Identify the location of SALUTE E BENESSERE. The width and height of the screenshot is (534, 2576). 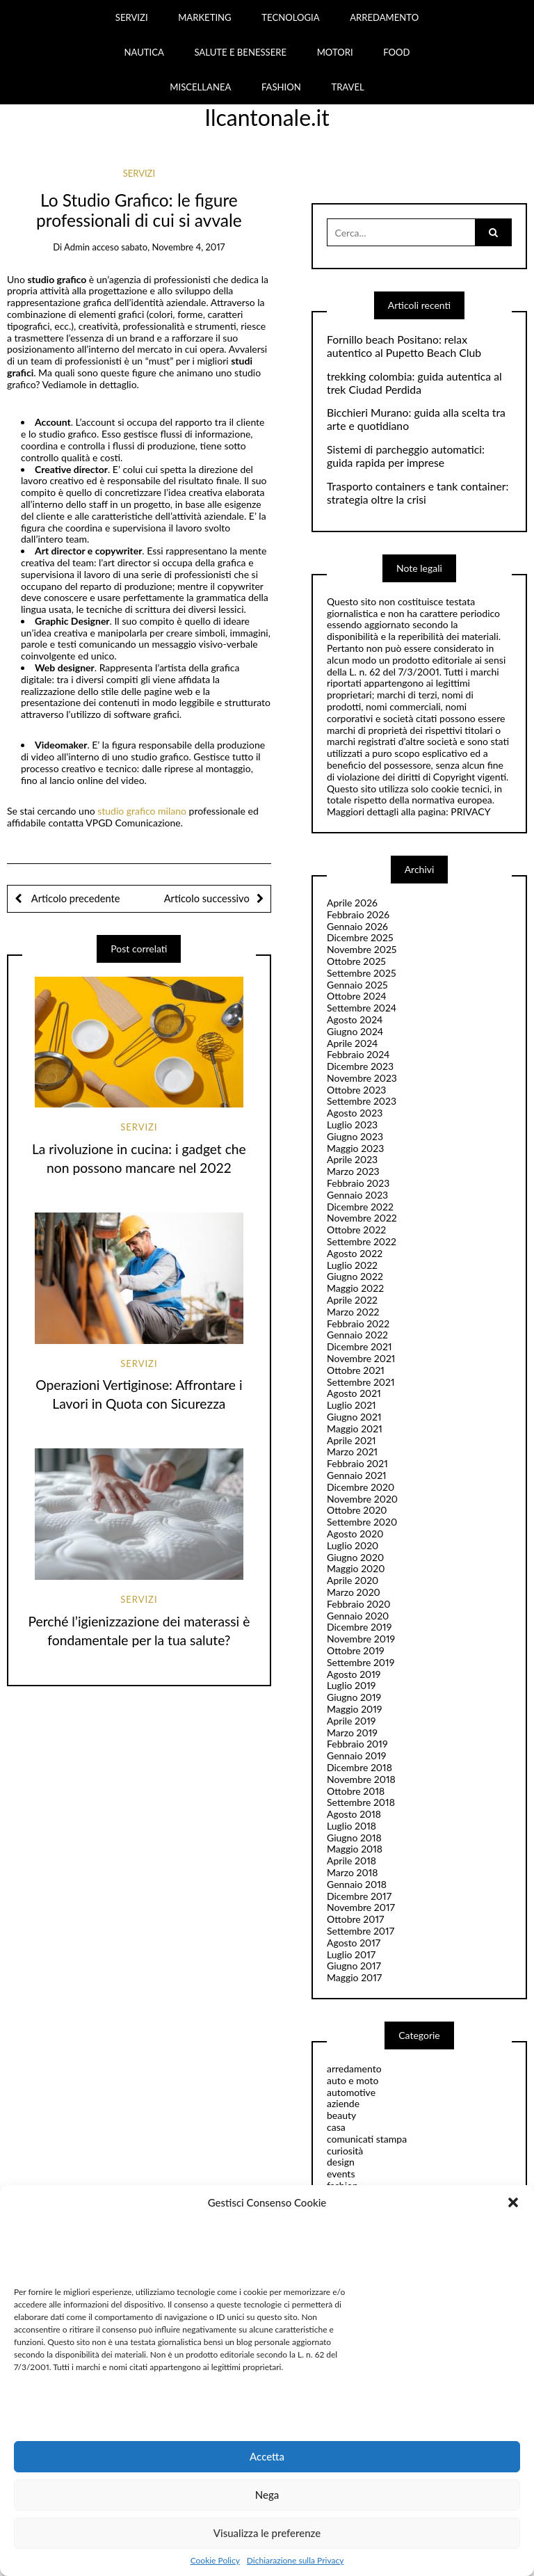
(240, 52).